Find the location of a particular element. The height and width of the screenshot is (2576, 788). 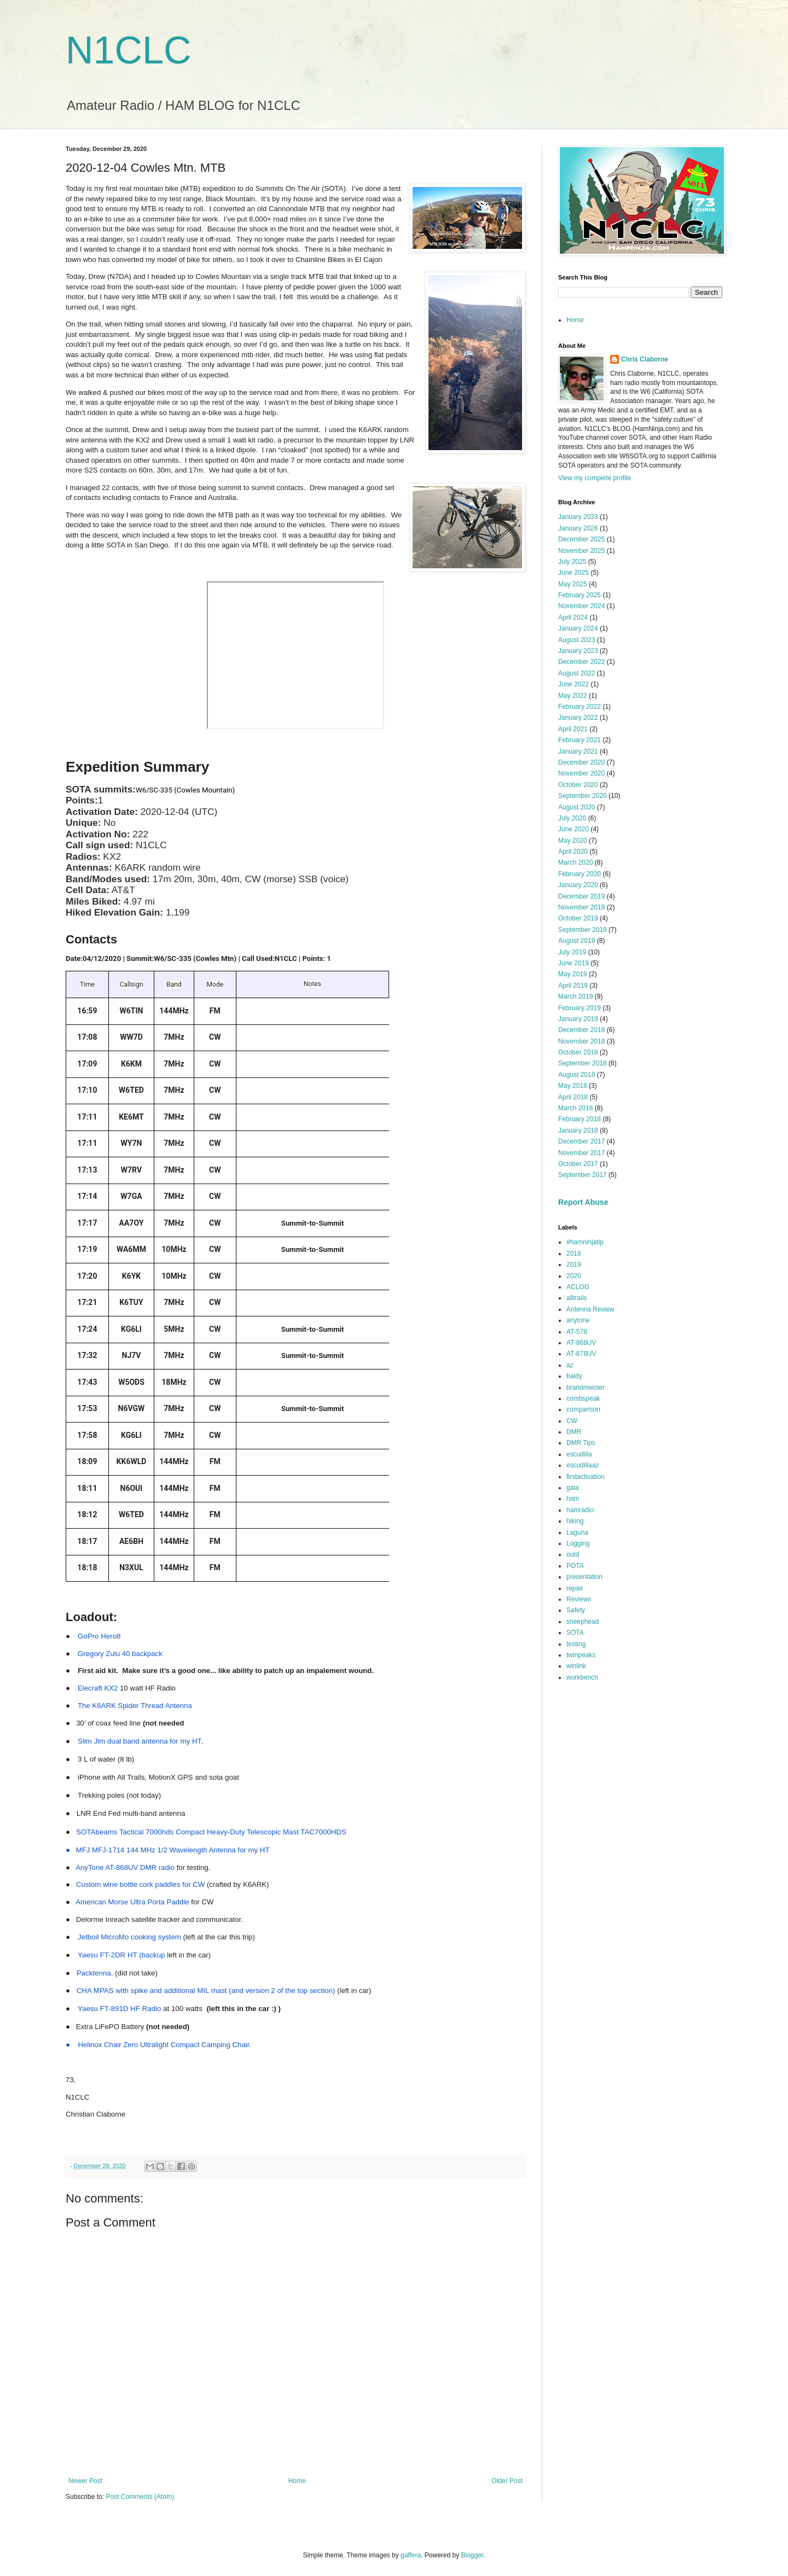

February 2025 is located at coordinates (579, 595).